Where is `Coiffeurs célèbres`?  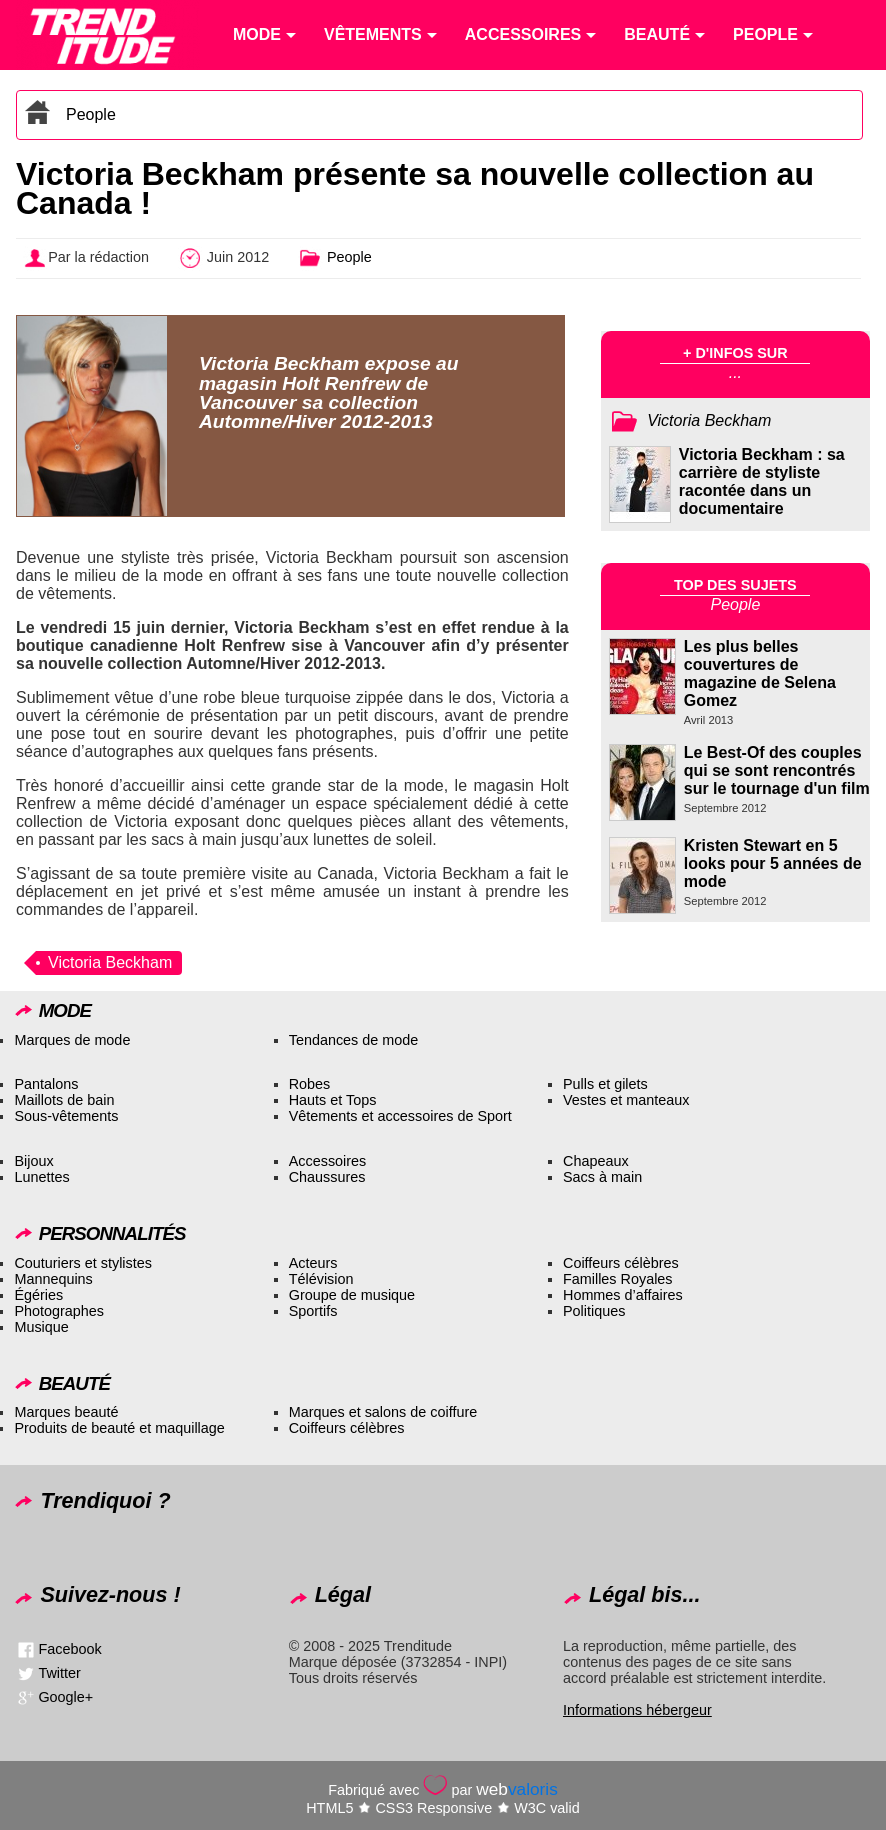 Coiffeurs célèbres is located at coordinates (621, 1263).